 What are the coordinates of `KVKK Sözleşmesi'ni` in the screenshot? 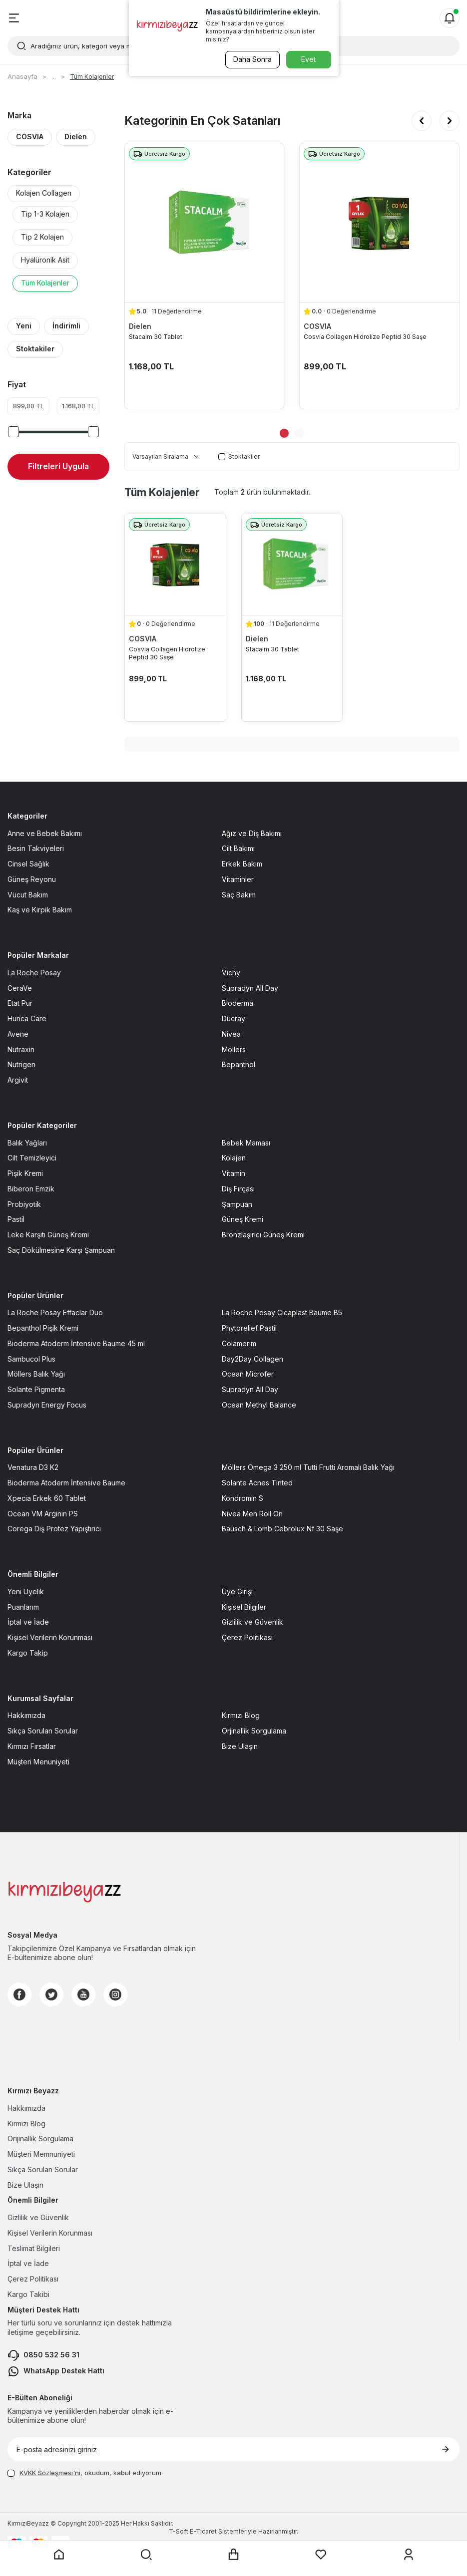 It's located at (49, 2473).